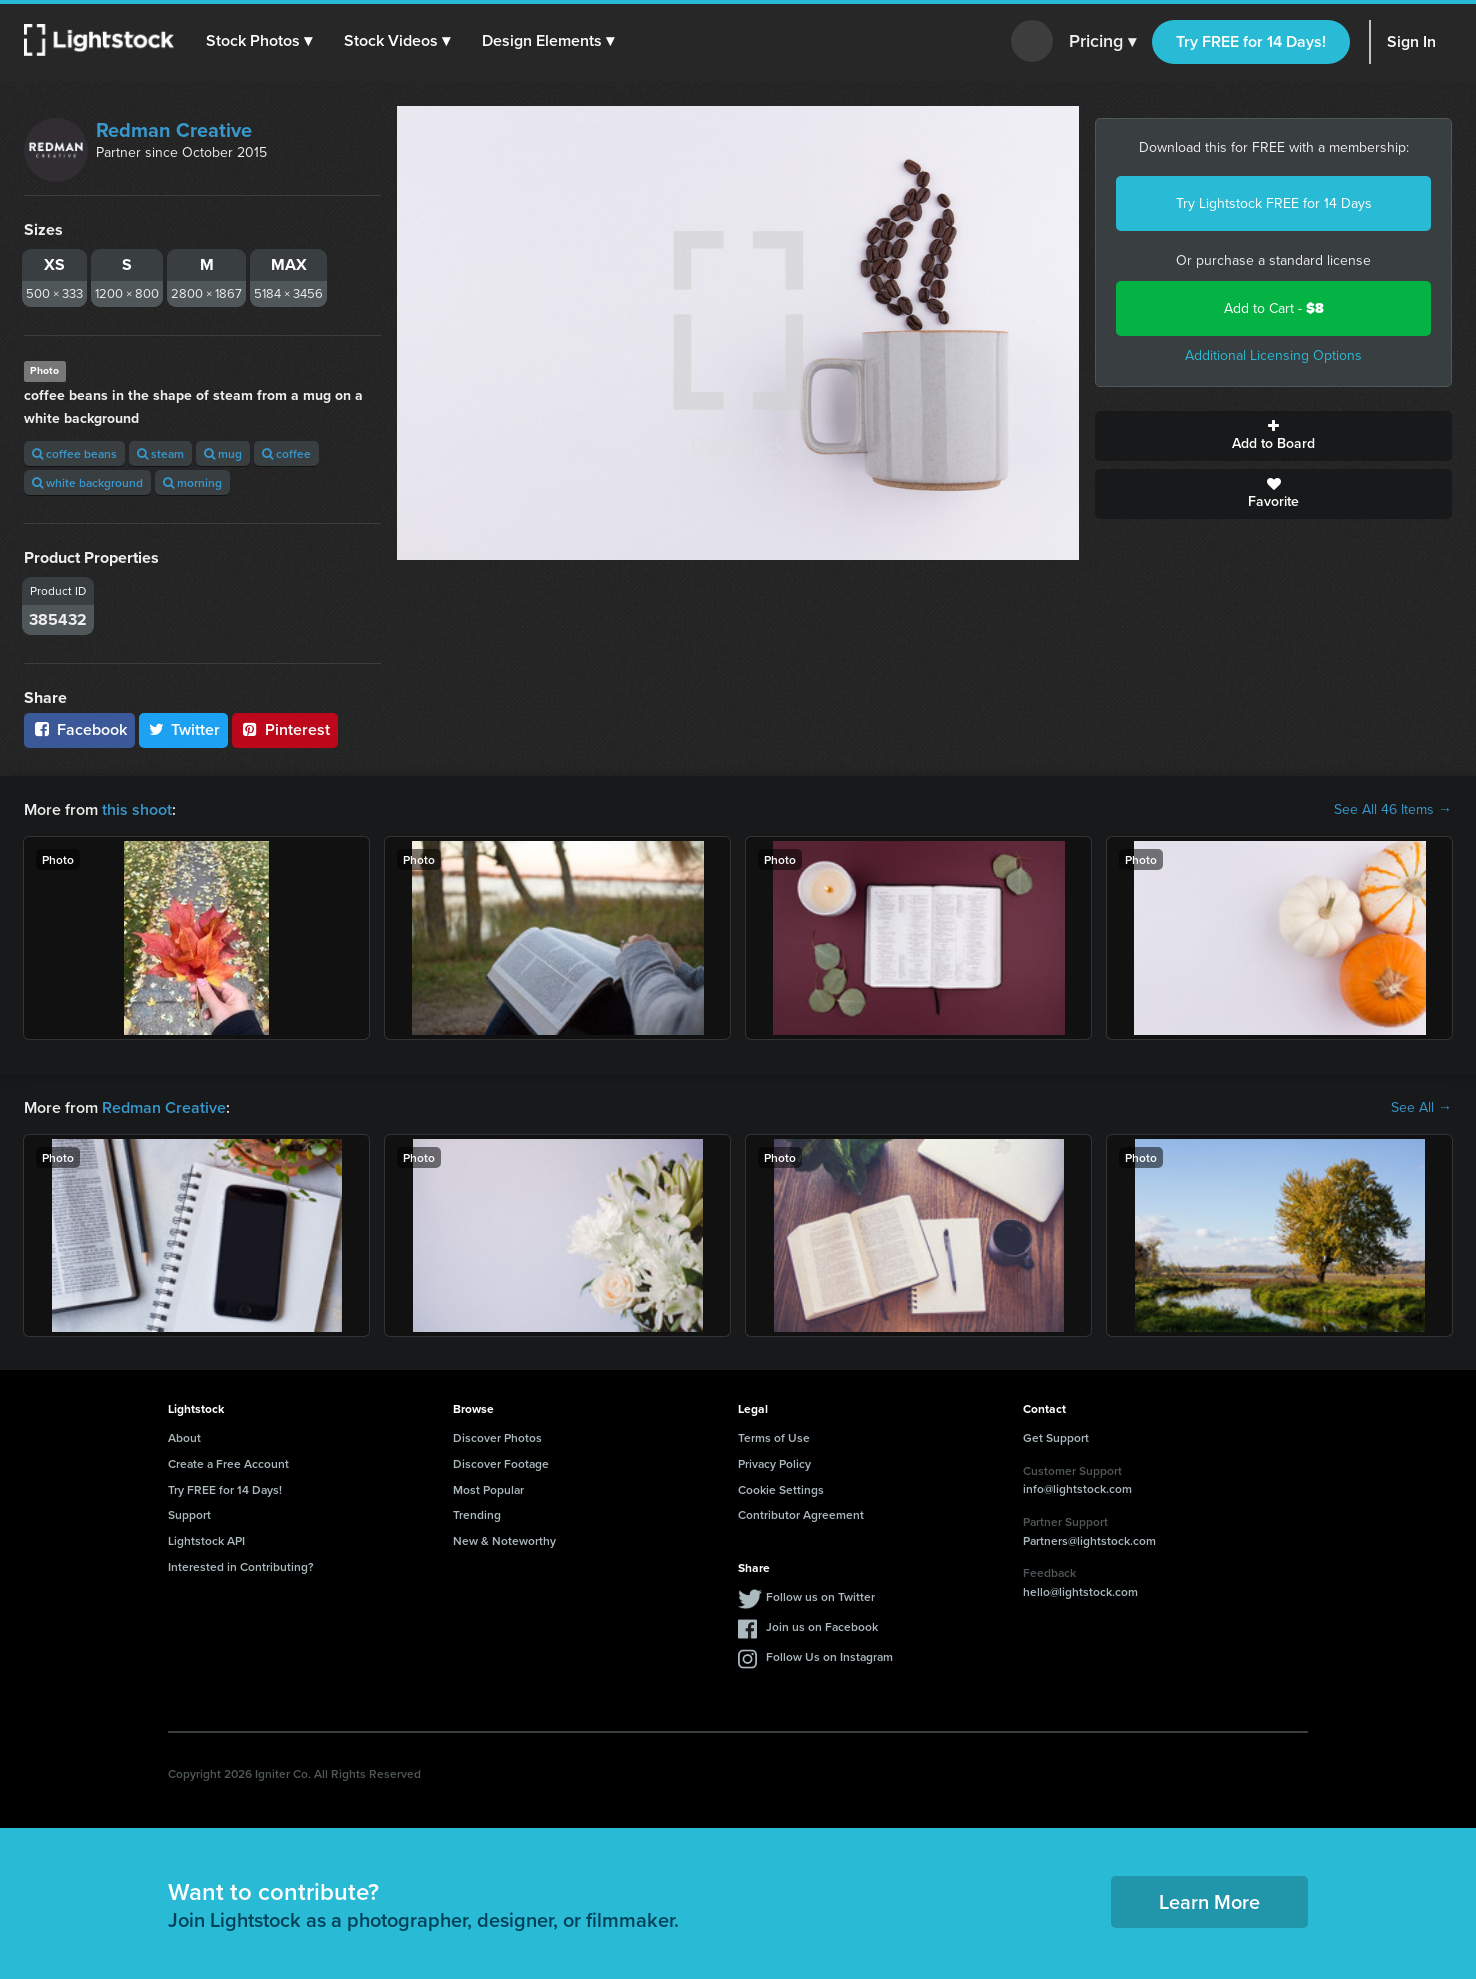 The image size is (1476, 1979). What do you see at coordinates (820, 1596) in the screenshot?
I see `Follow us on Twitter` at bounding box center [820, 1596].